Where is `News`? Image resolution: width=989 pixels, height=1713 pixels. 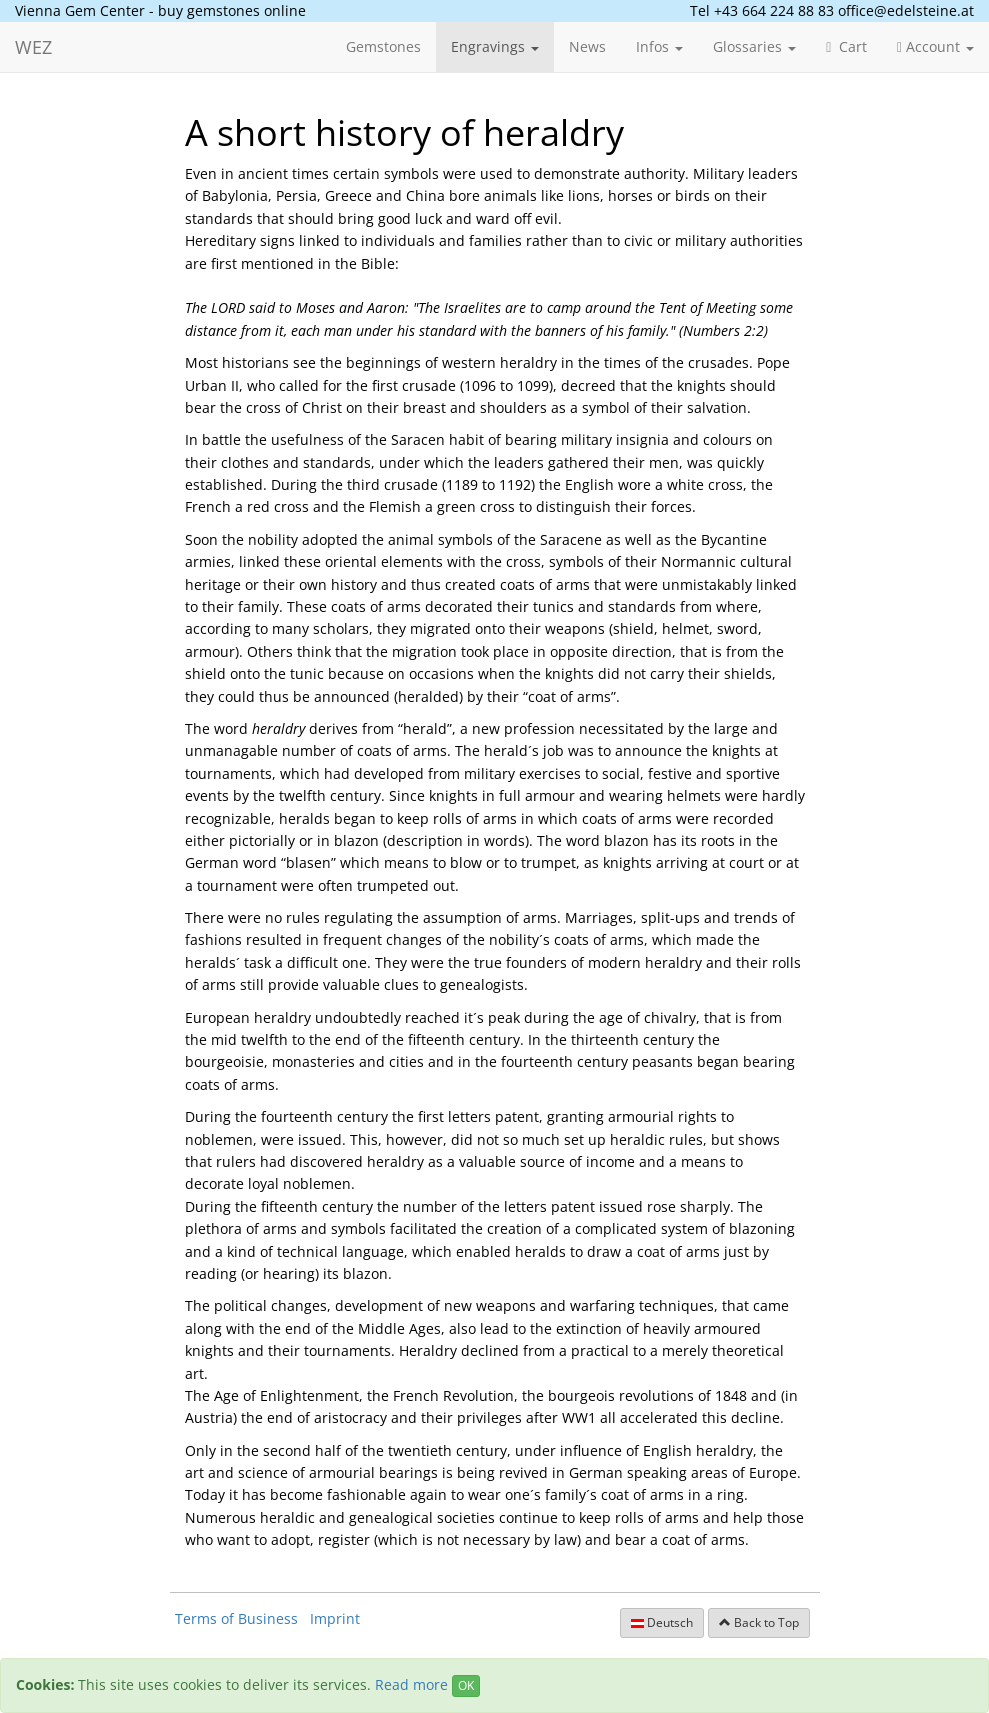
News is located at coordinates (587, 46).